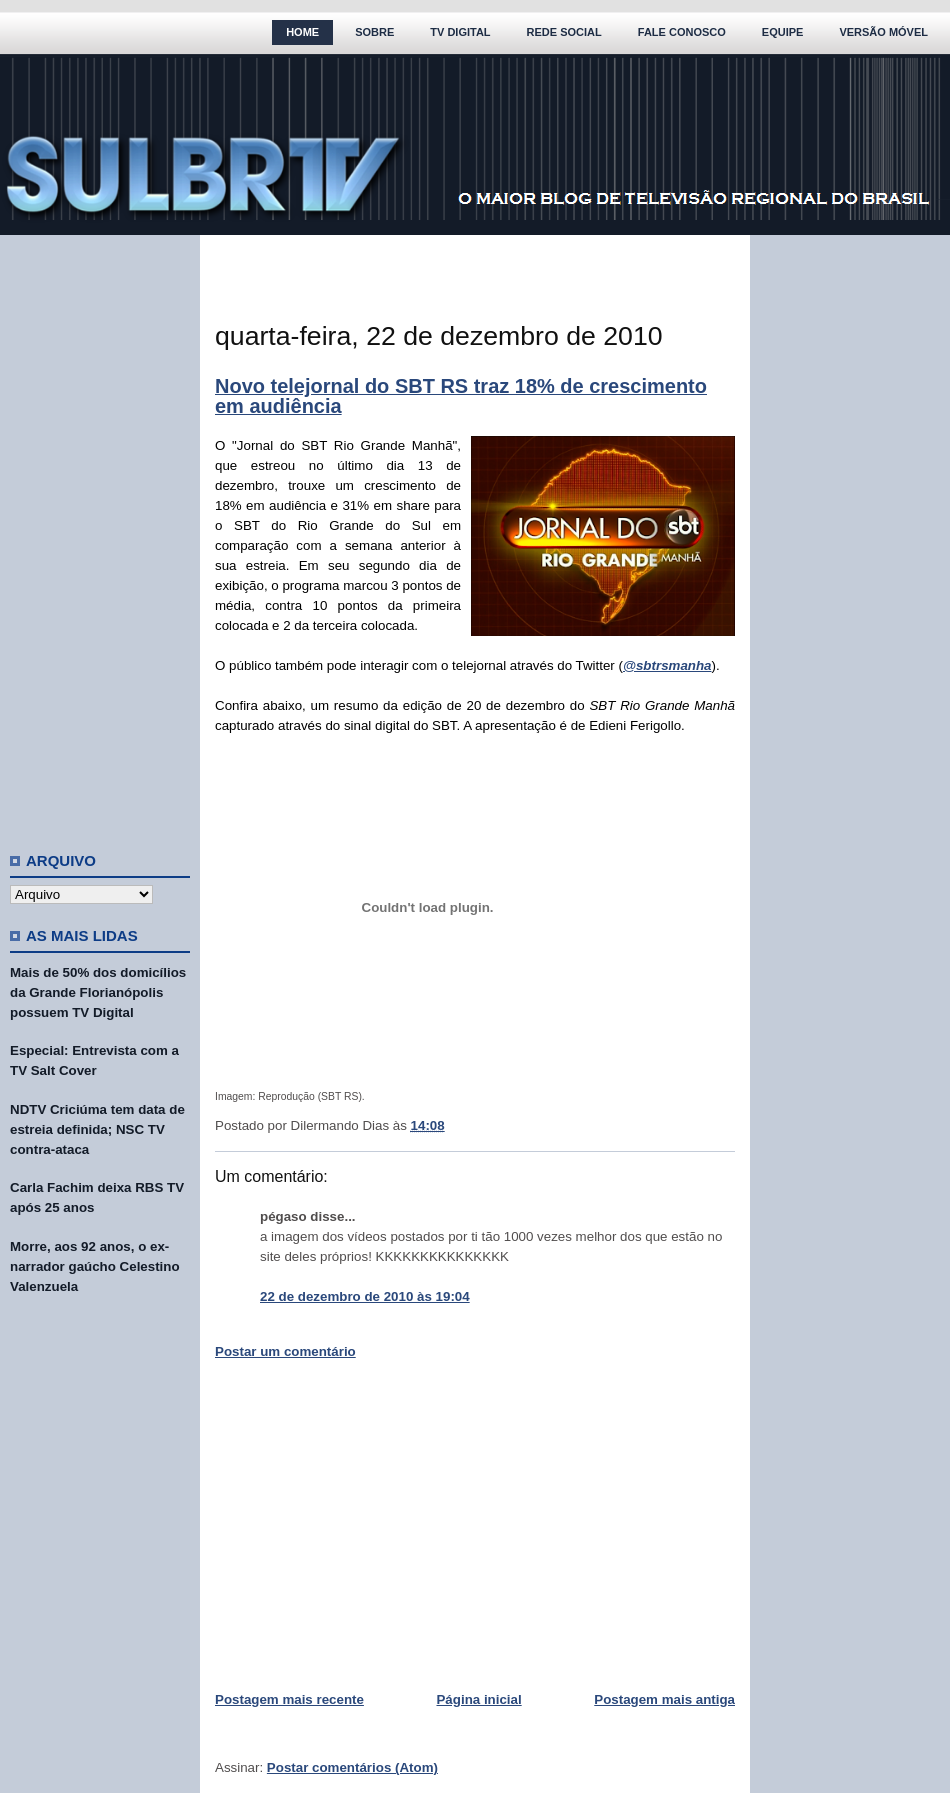 The height and width of the screenshot is (1793, 950). What do you see at coordinates (682, 32) in the screenshot?
I see `Fale Conosco` at bounding box center [682, 32].